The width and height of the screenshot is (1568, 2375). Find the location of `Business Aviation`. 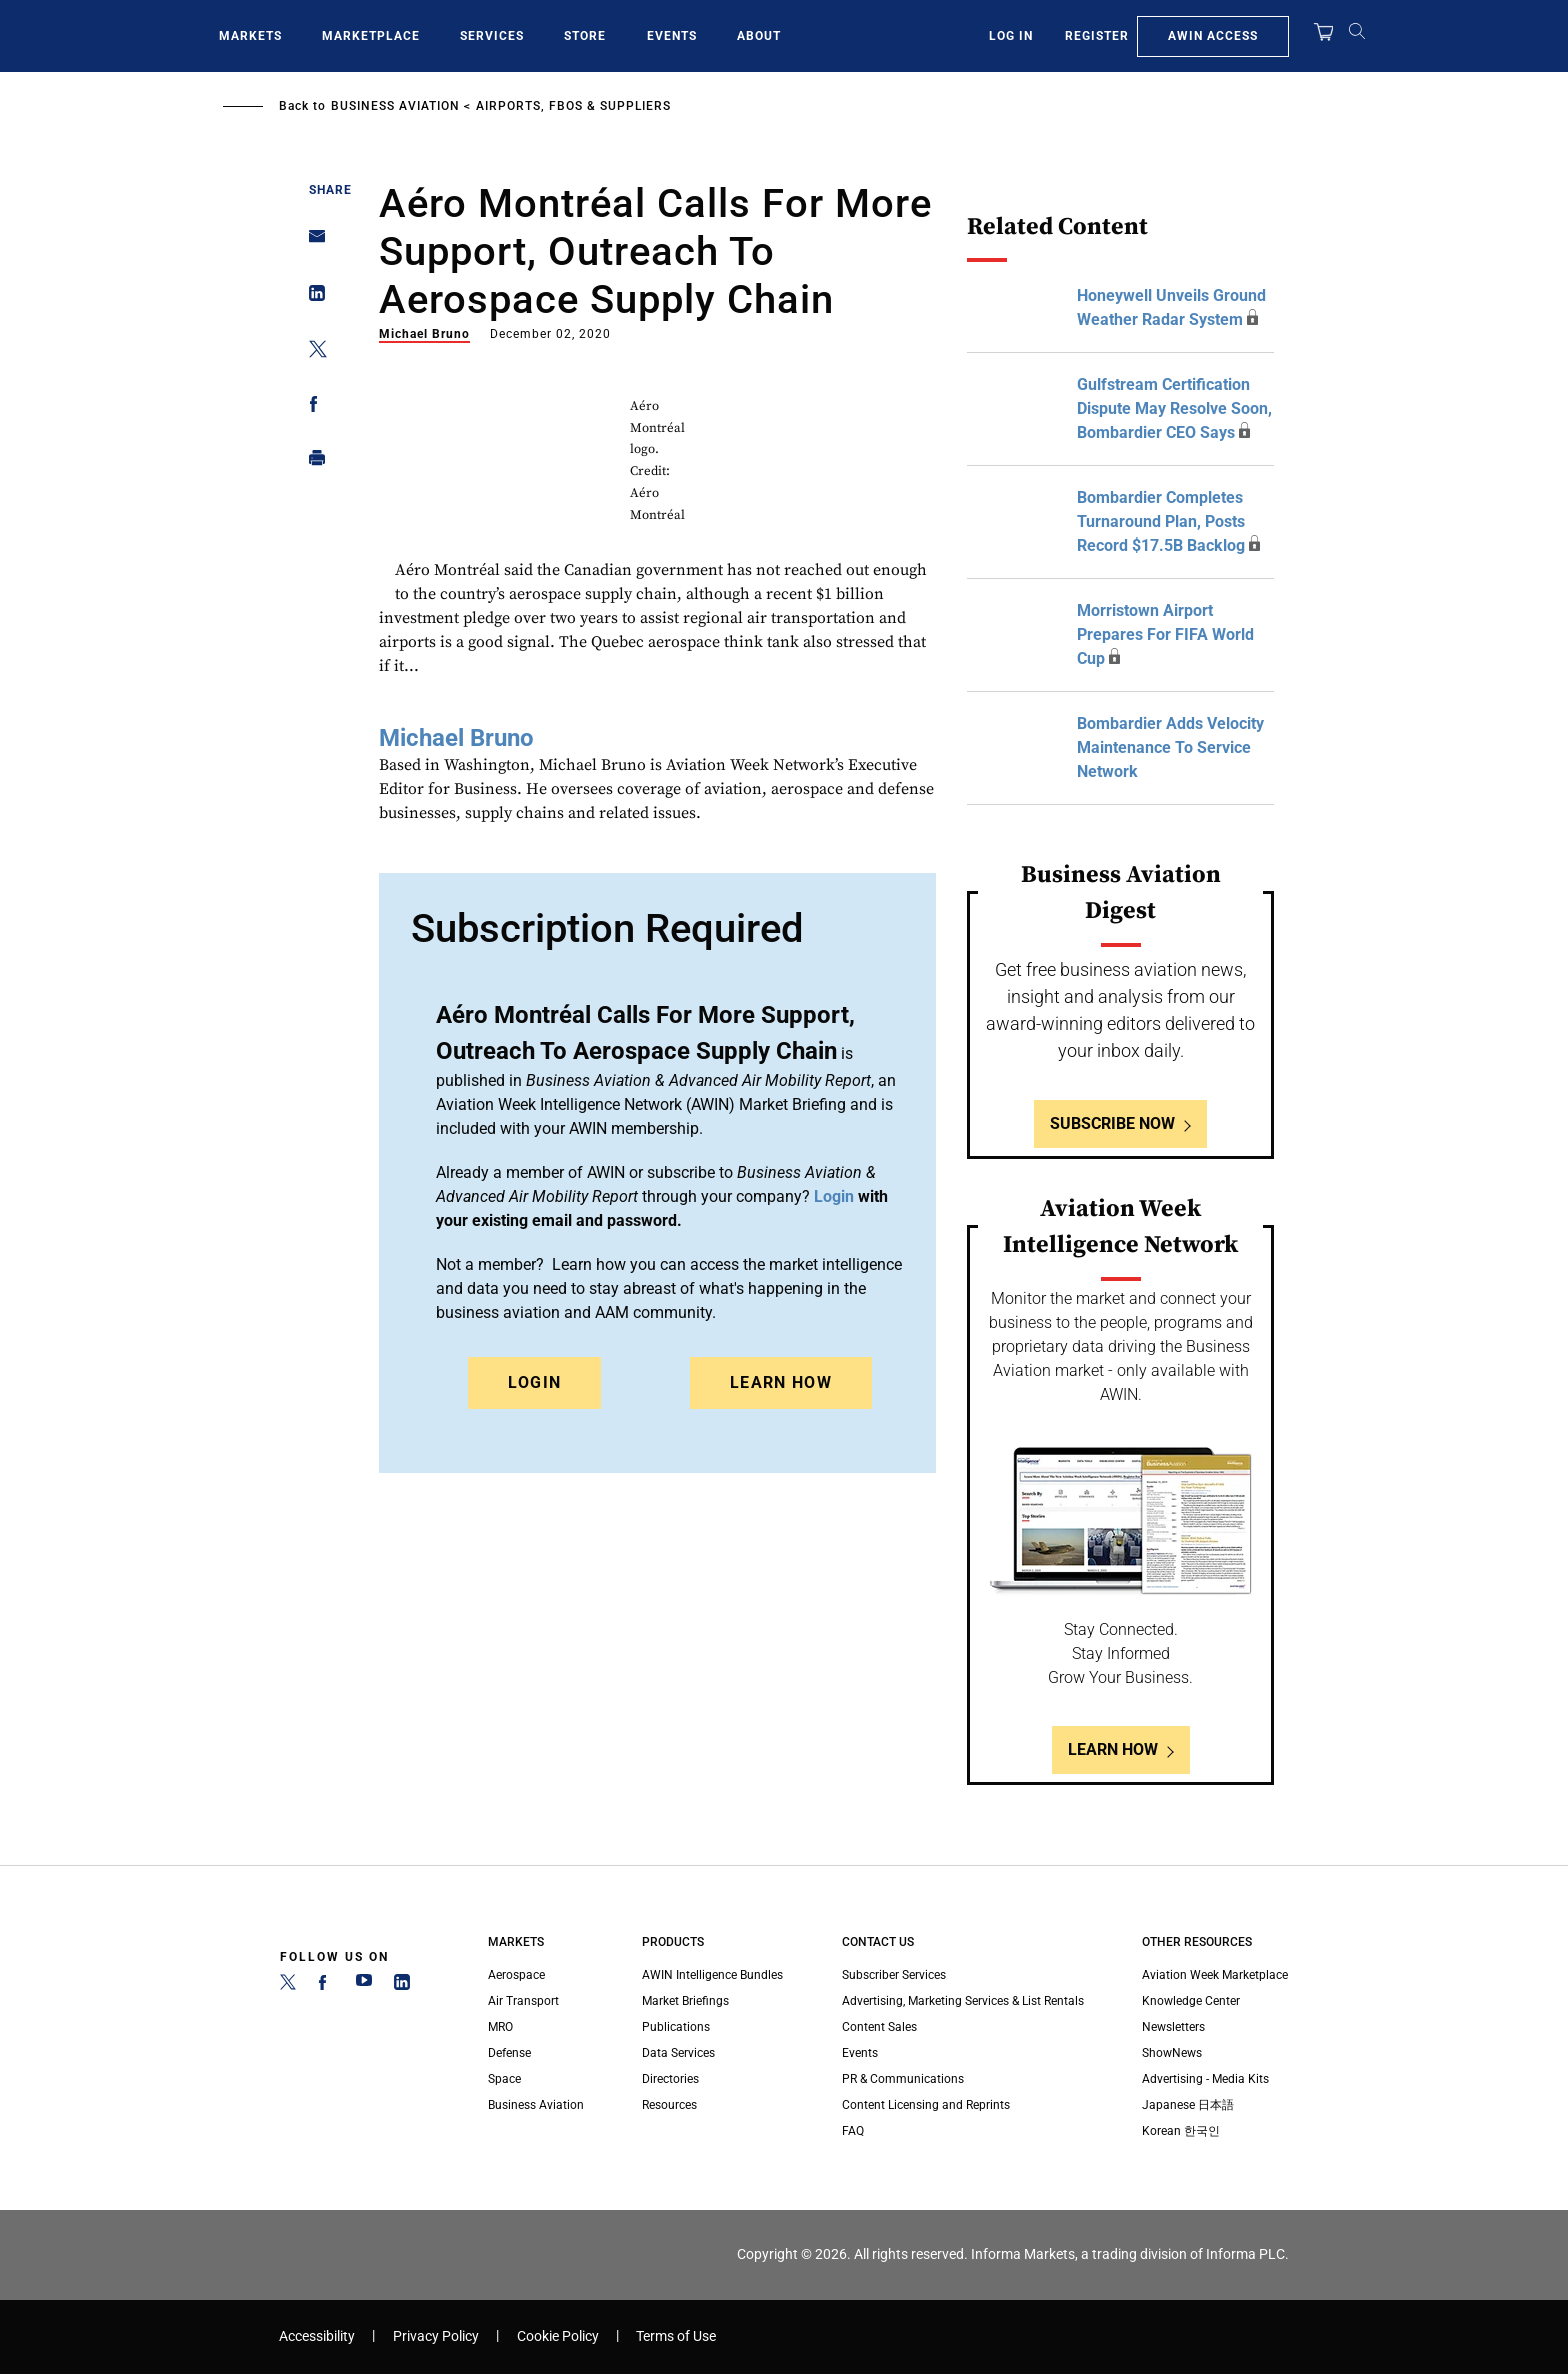

Business Aviation is located at coordinates (395, 106).